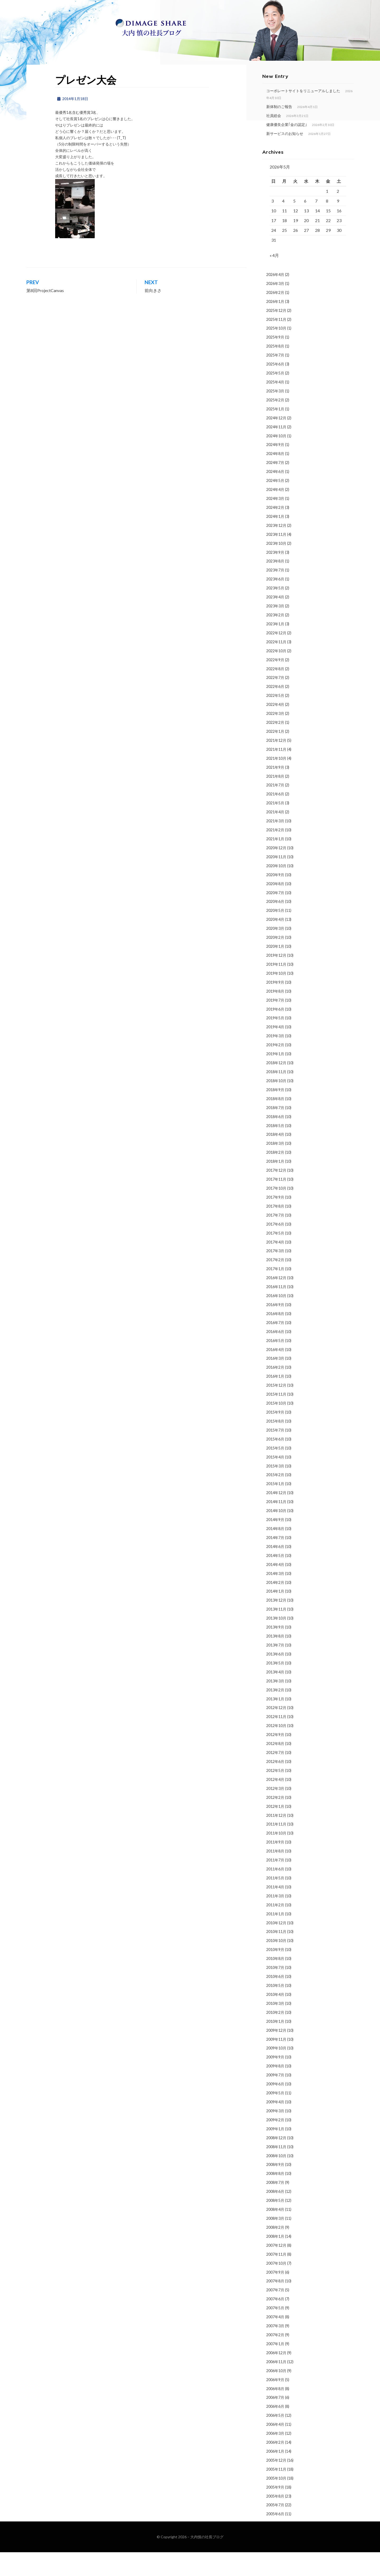  What do you see at coordinates (275, 1543) in the screenshot?
I see `2014年9月` at bounding box center [275, 1543].